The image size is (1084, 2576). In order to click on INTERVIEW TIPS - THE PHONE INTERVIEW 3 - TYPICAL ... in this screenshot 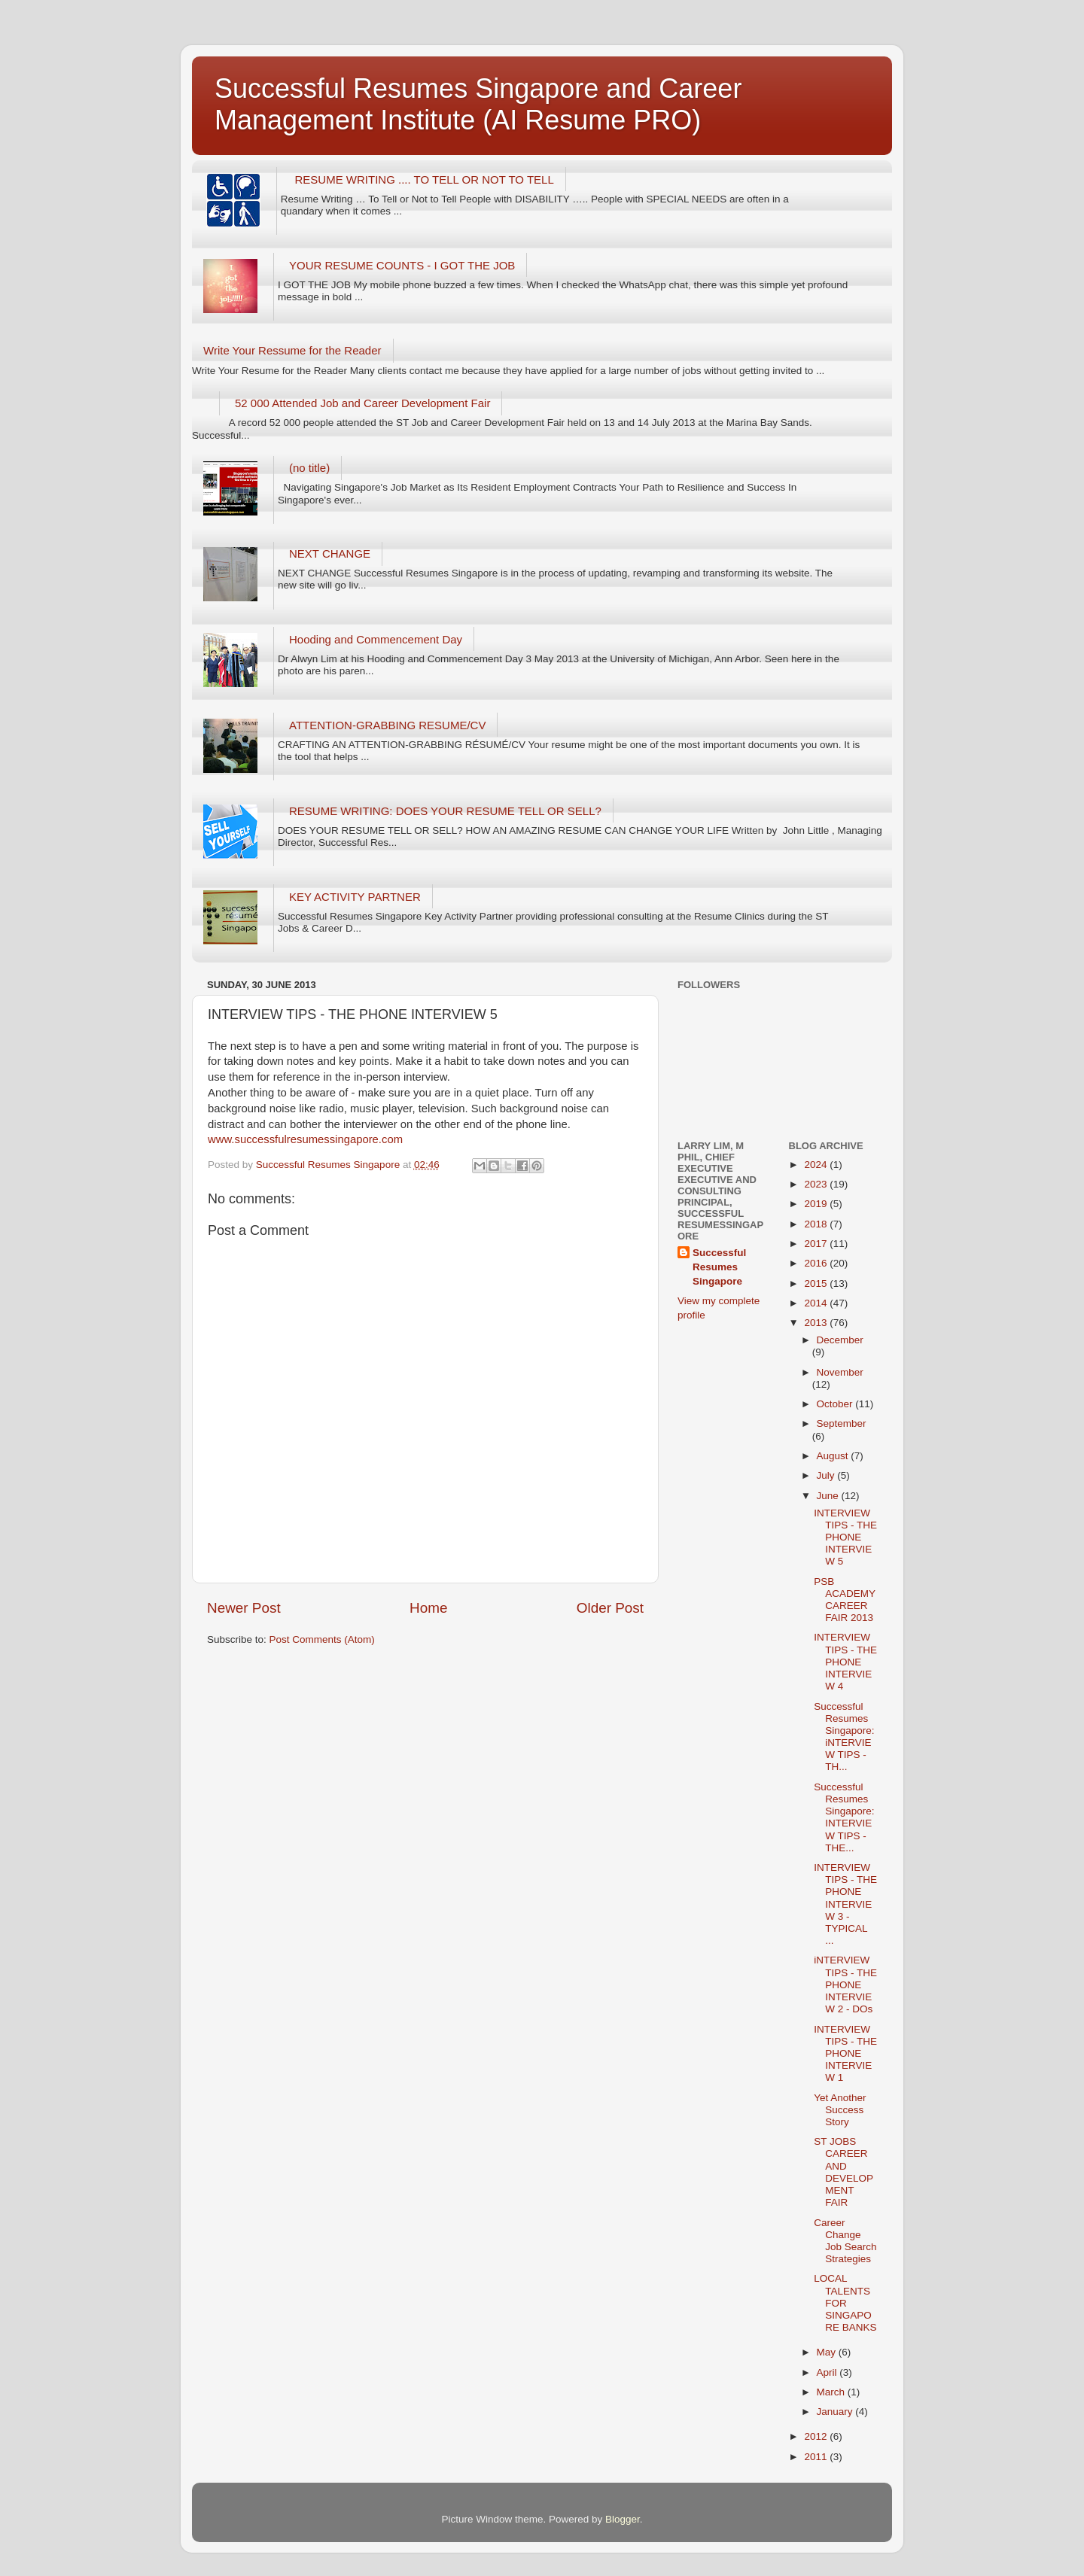, I will do `click(845, 1904)`.